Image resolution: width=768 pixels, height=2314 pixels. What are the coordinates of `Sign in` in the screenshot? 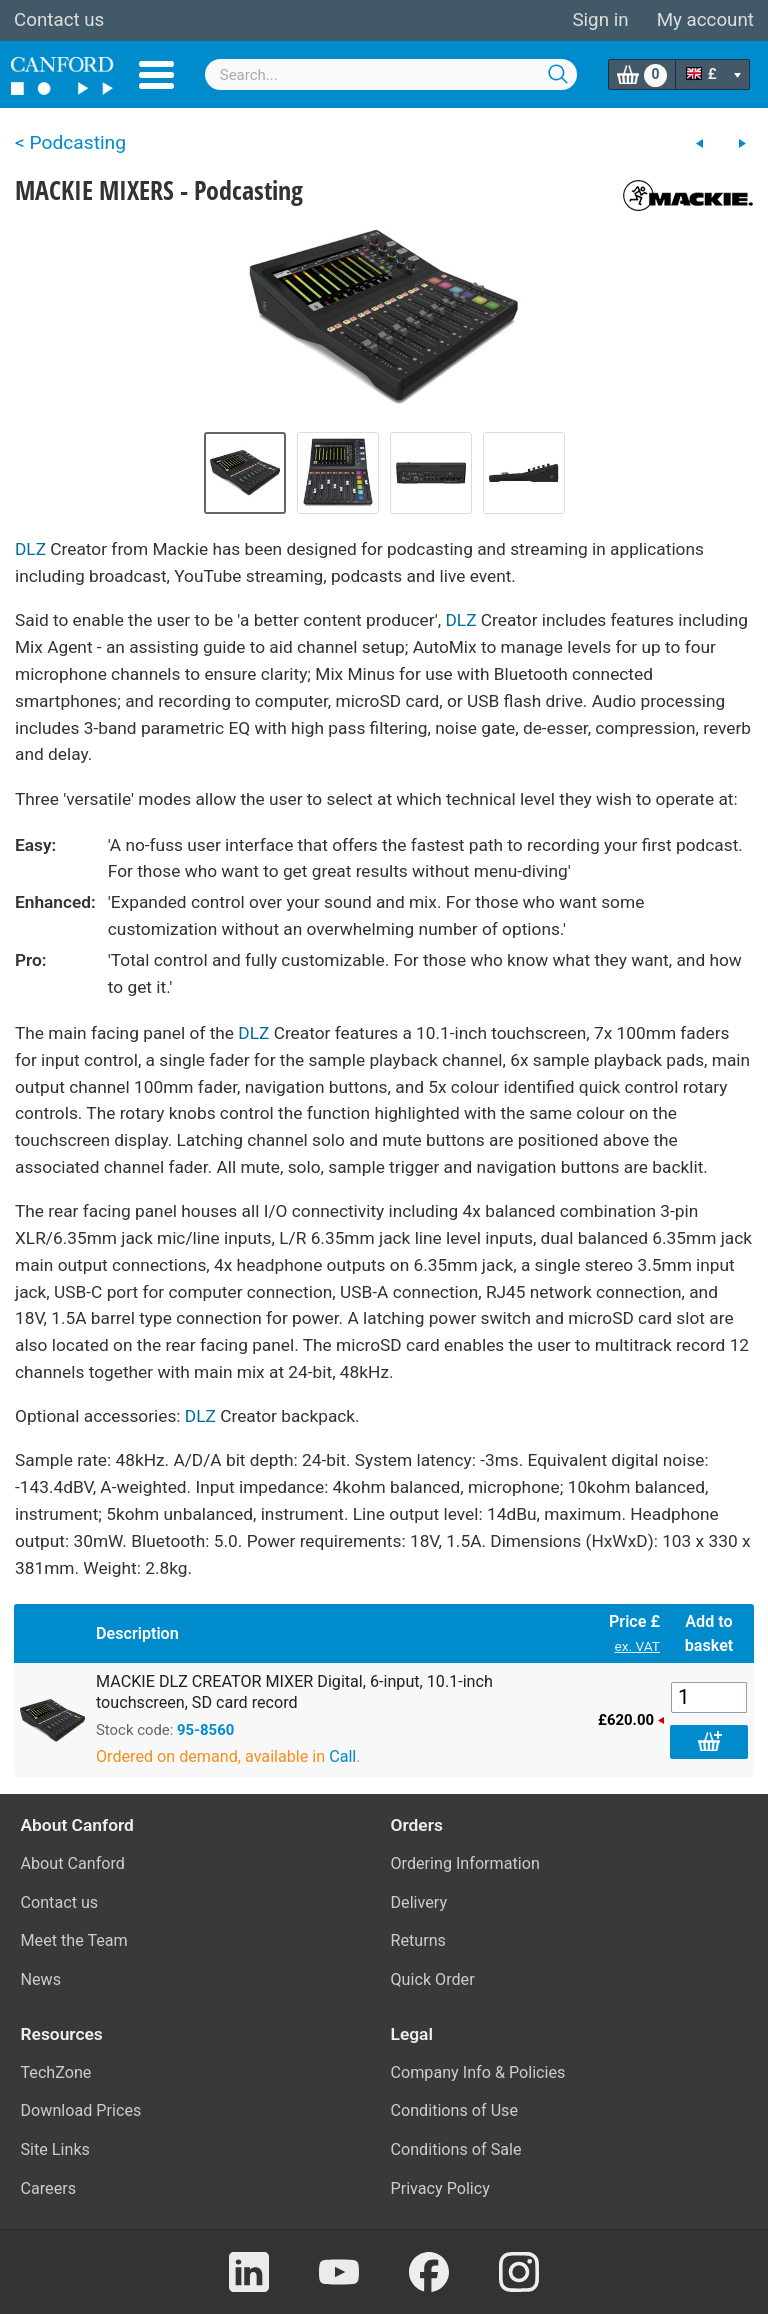 It's located at (600, 20).